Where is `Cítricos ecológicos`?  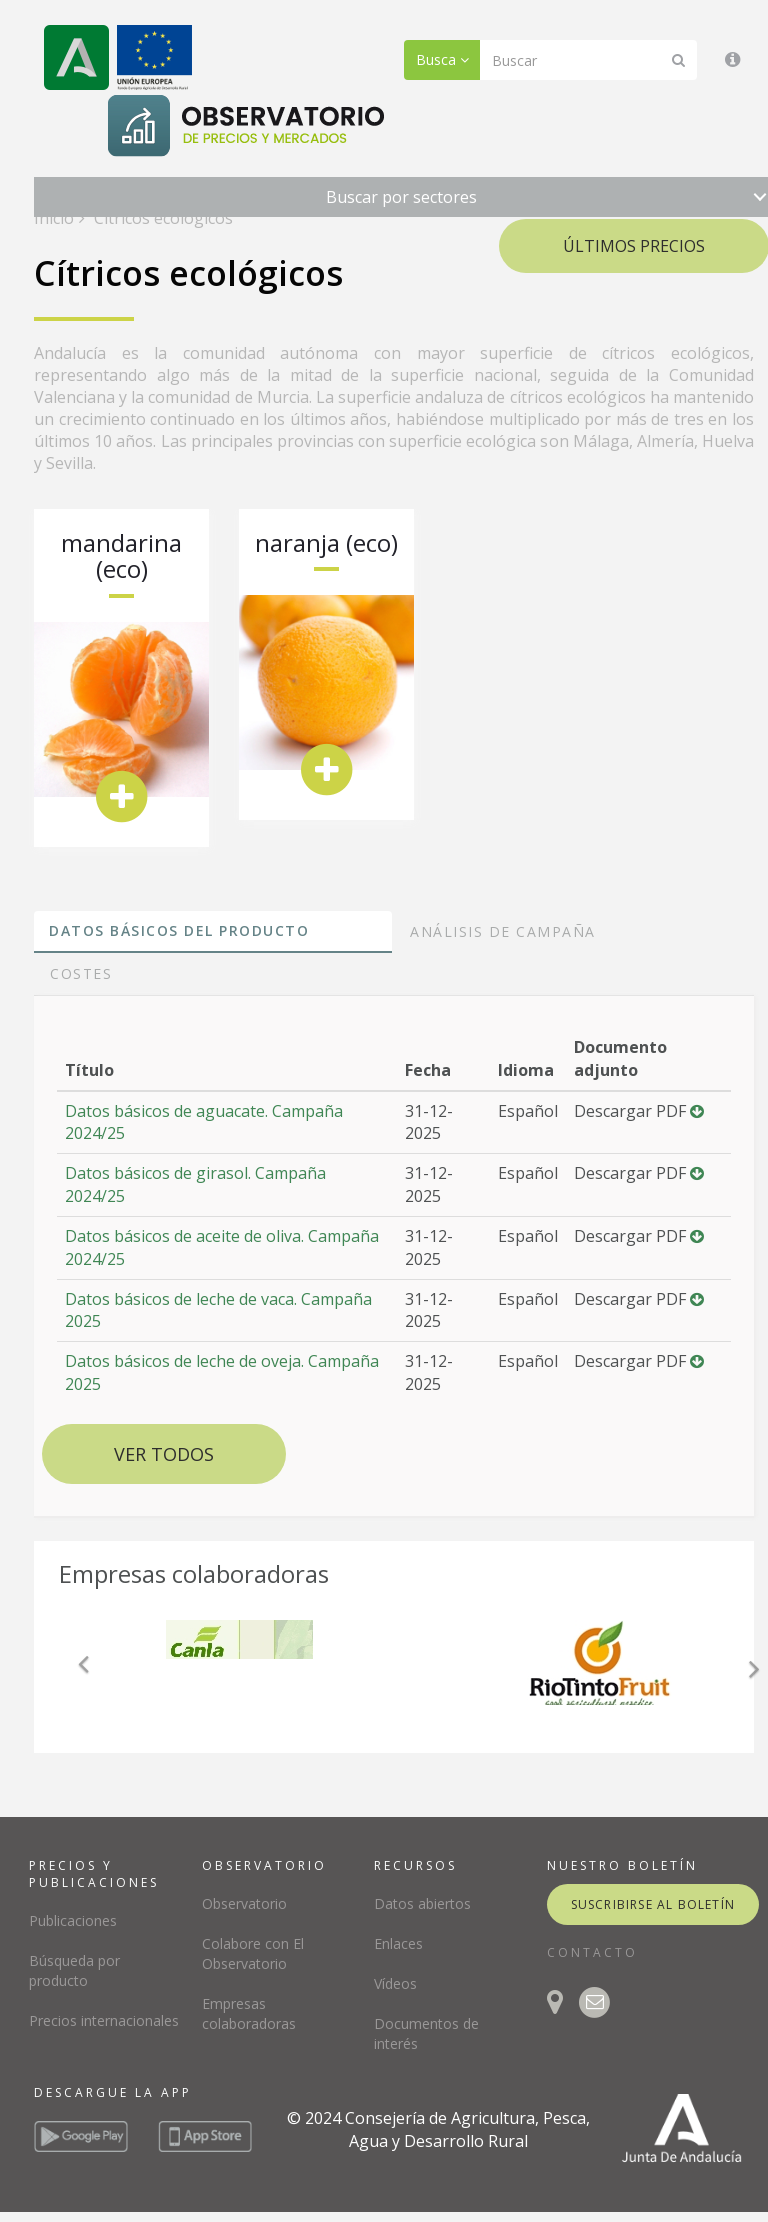 Cítricos ecológicos is located at coordinates (161, 218).